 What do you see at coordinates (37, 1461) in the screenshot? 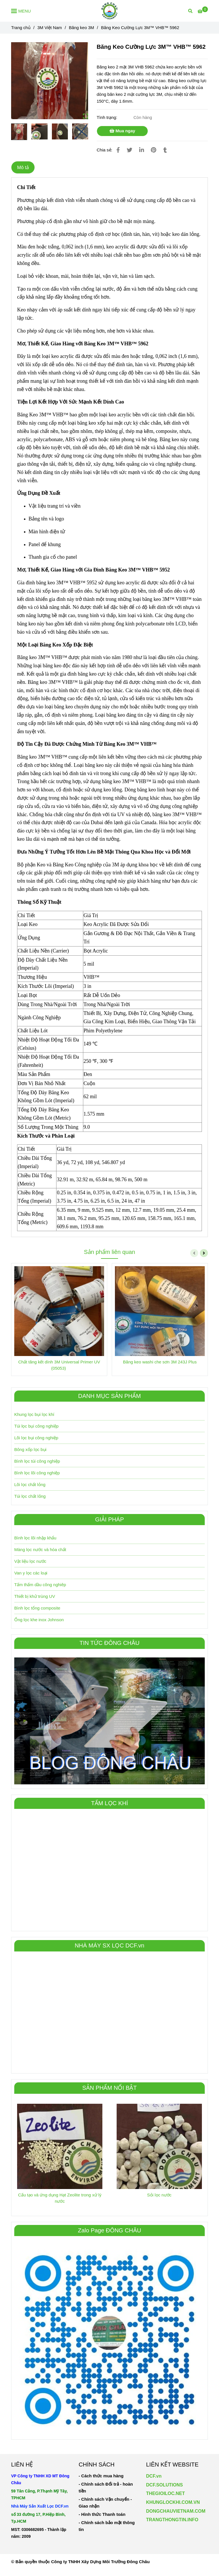
I see `Bình lọc túi công nghiệp` at bounding box center [37, 1461].